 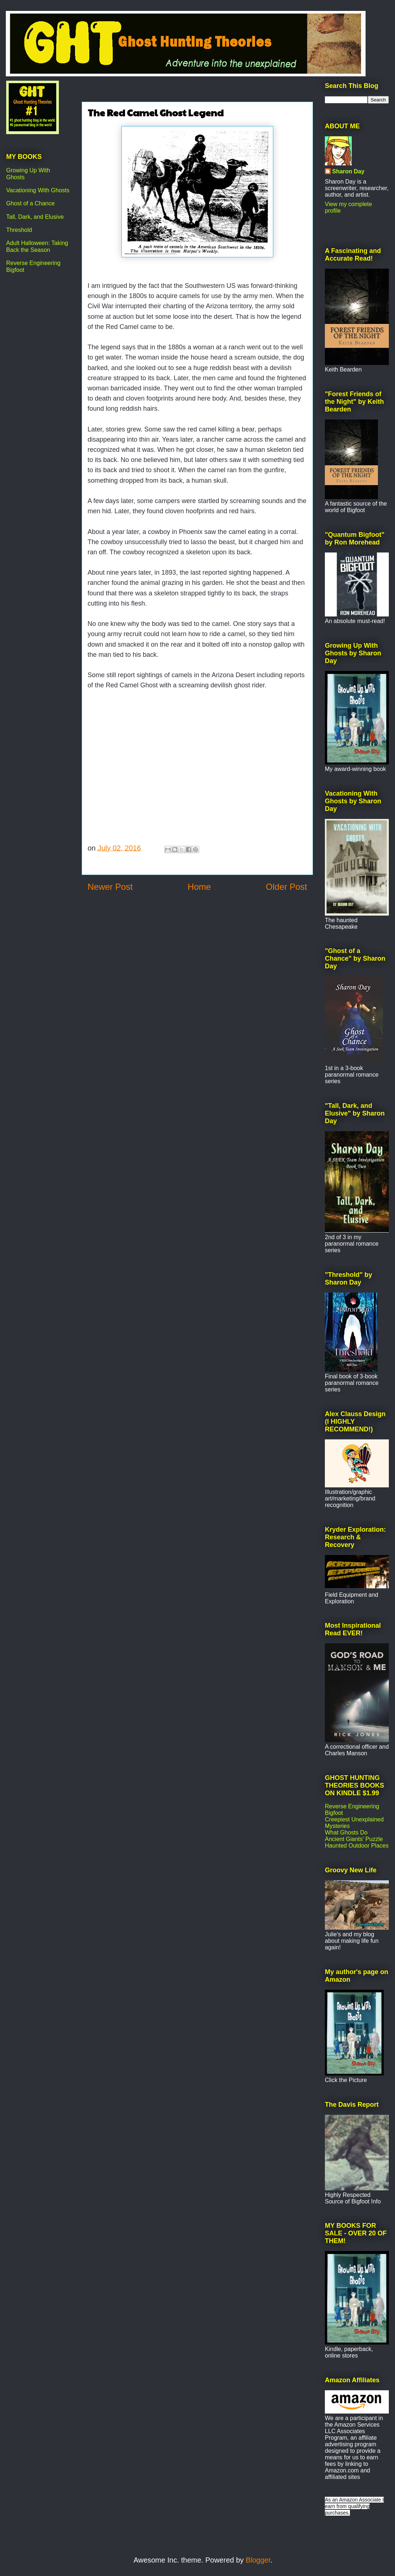 What do you see at coordinates (346, 1832) in the screenshot?
I see `What Ghosts Do` at bounding box center [346, 1832].